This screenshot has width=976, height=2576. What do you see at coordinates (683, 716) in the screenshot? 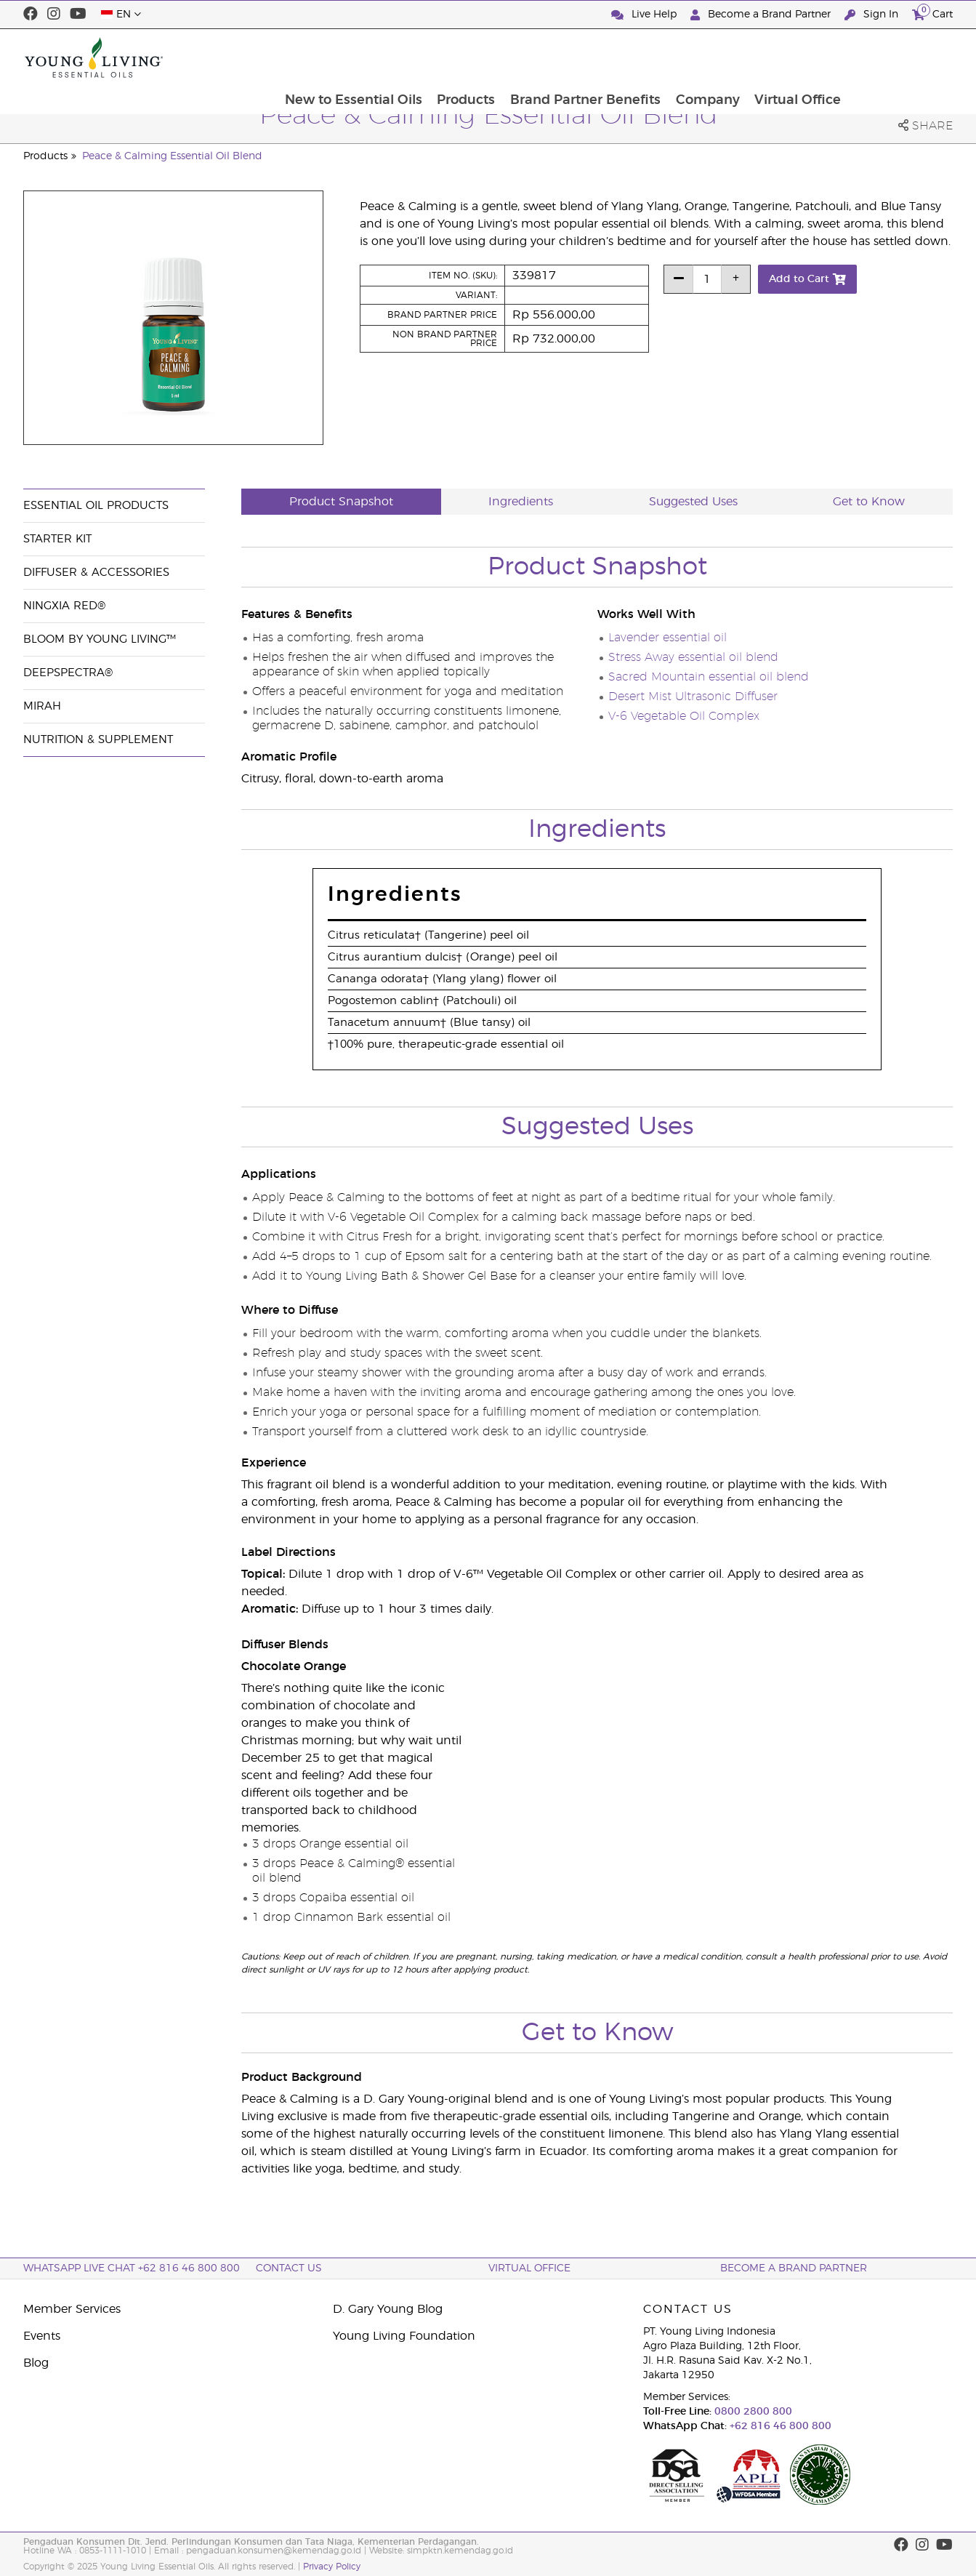
I see `V-6 Vegetable Oil Complex` at bounding box center [683, 716].